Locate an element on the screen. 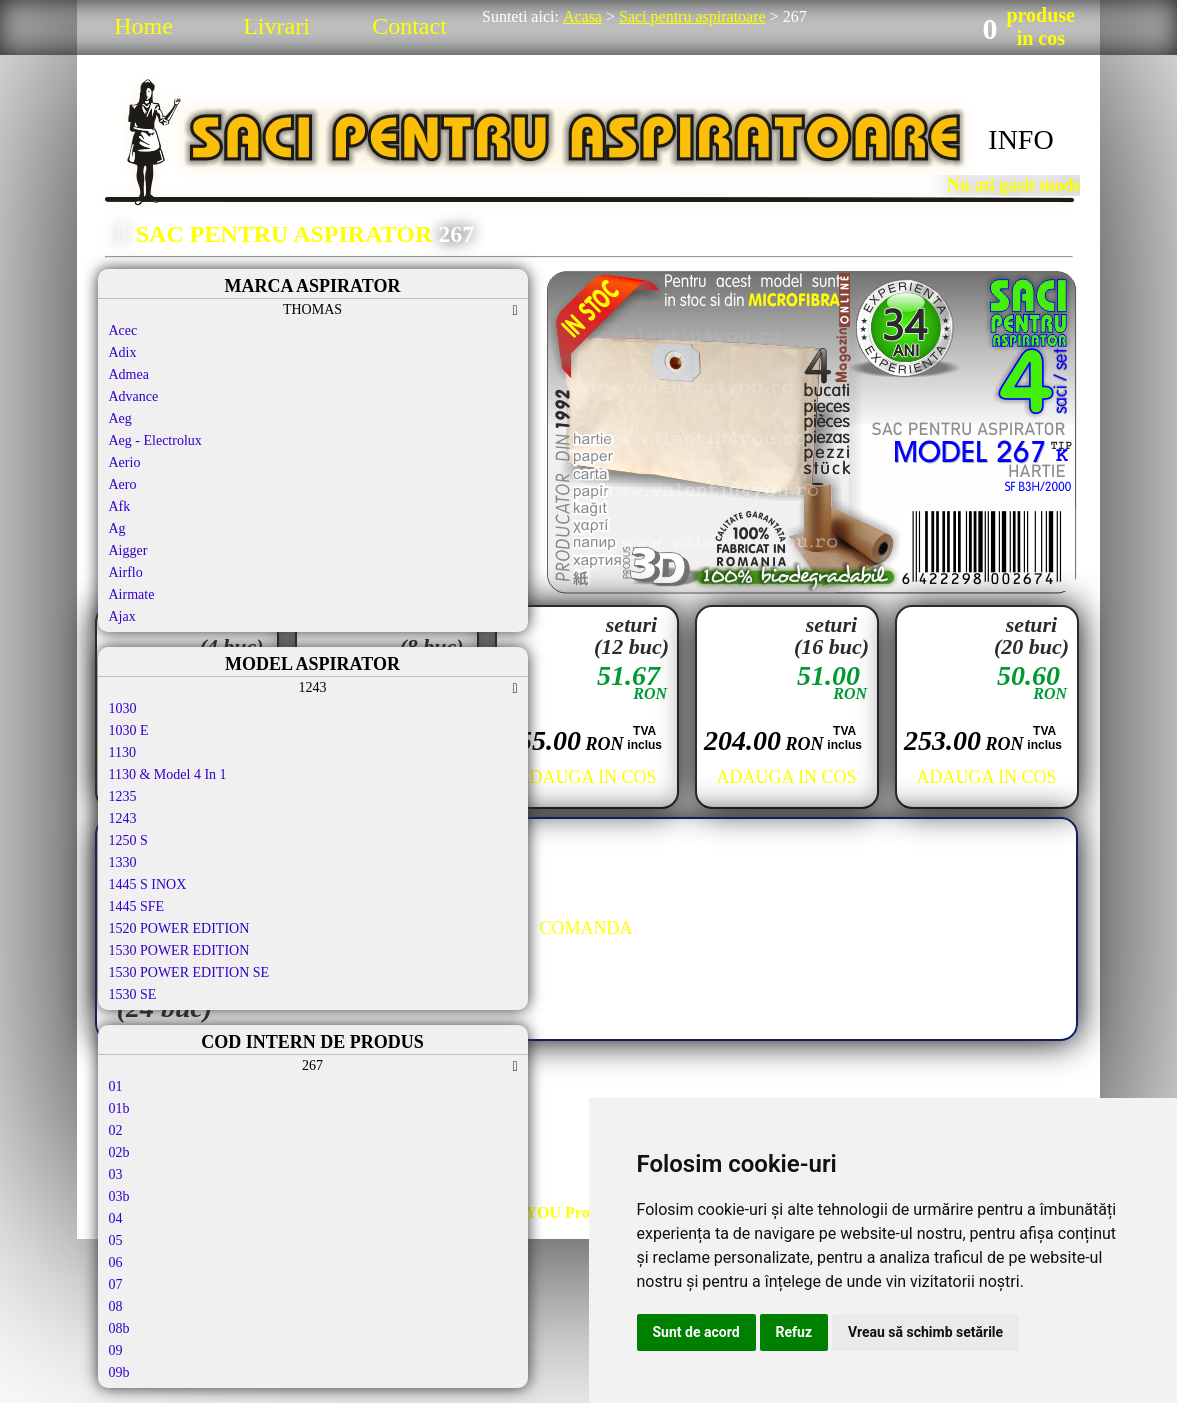 This screenshot has width=1177, height=1403. 04 is located at coordinates (116, 1218).